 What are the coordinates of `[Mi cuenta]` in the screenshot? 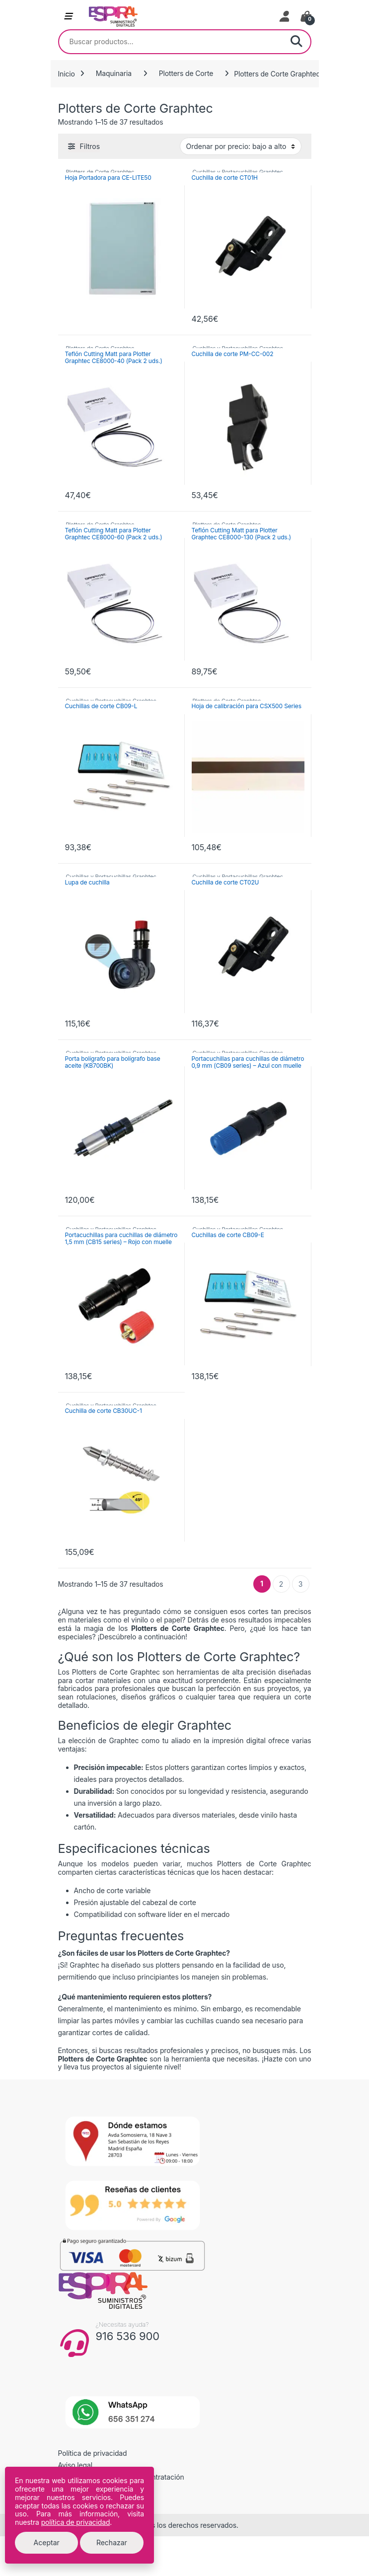 It's located at (285, 16).